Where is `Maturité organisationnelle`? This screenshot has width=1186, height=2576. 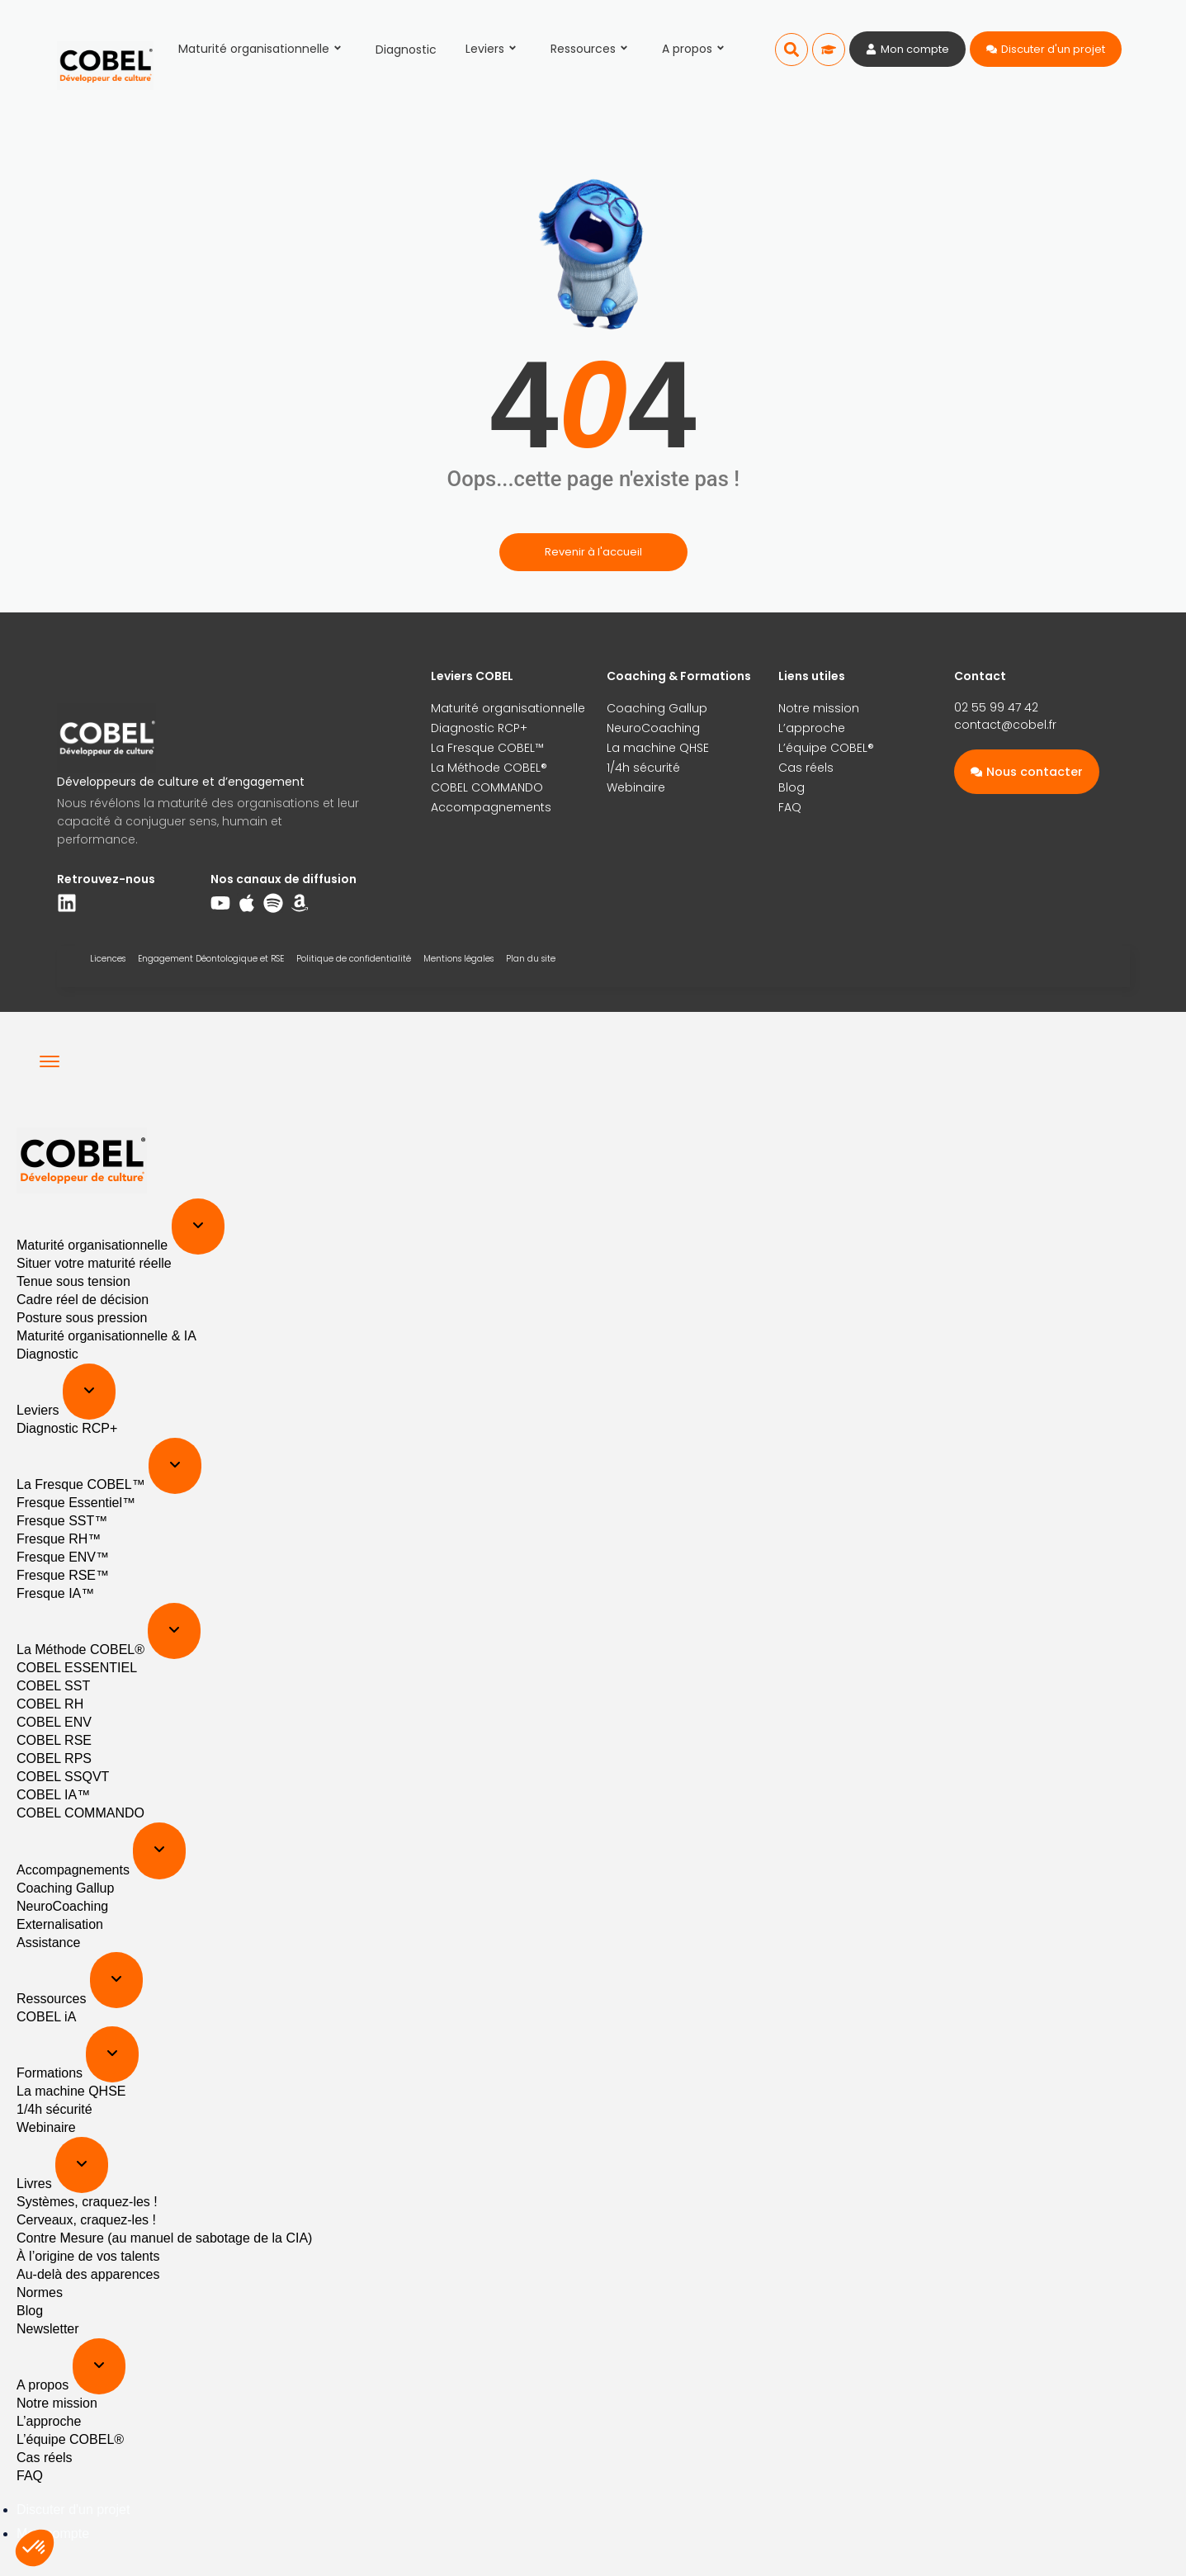 Maturité organisationnelle is located at coordinates (262, 48).